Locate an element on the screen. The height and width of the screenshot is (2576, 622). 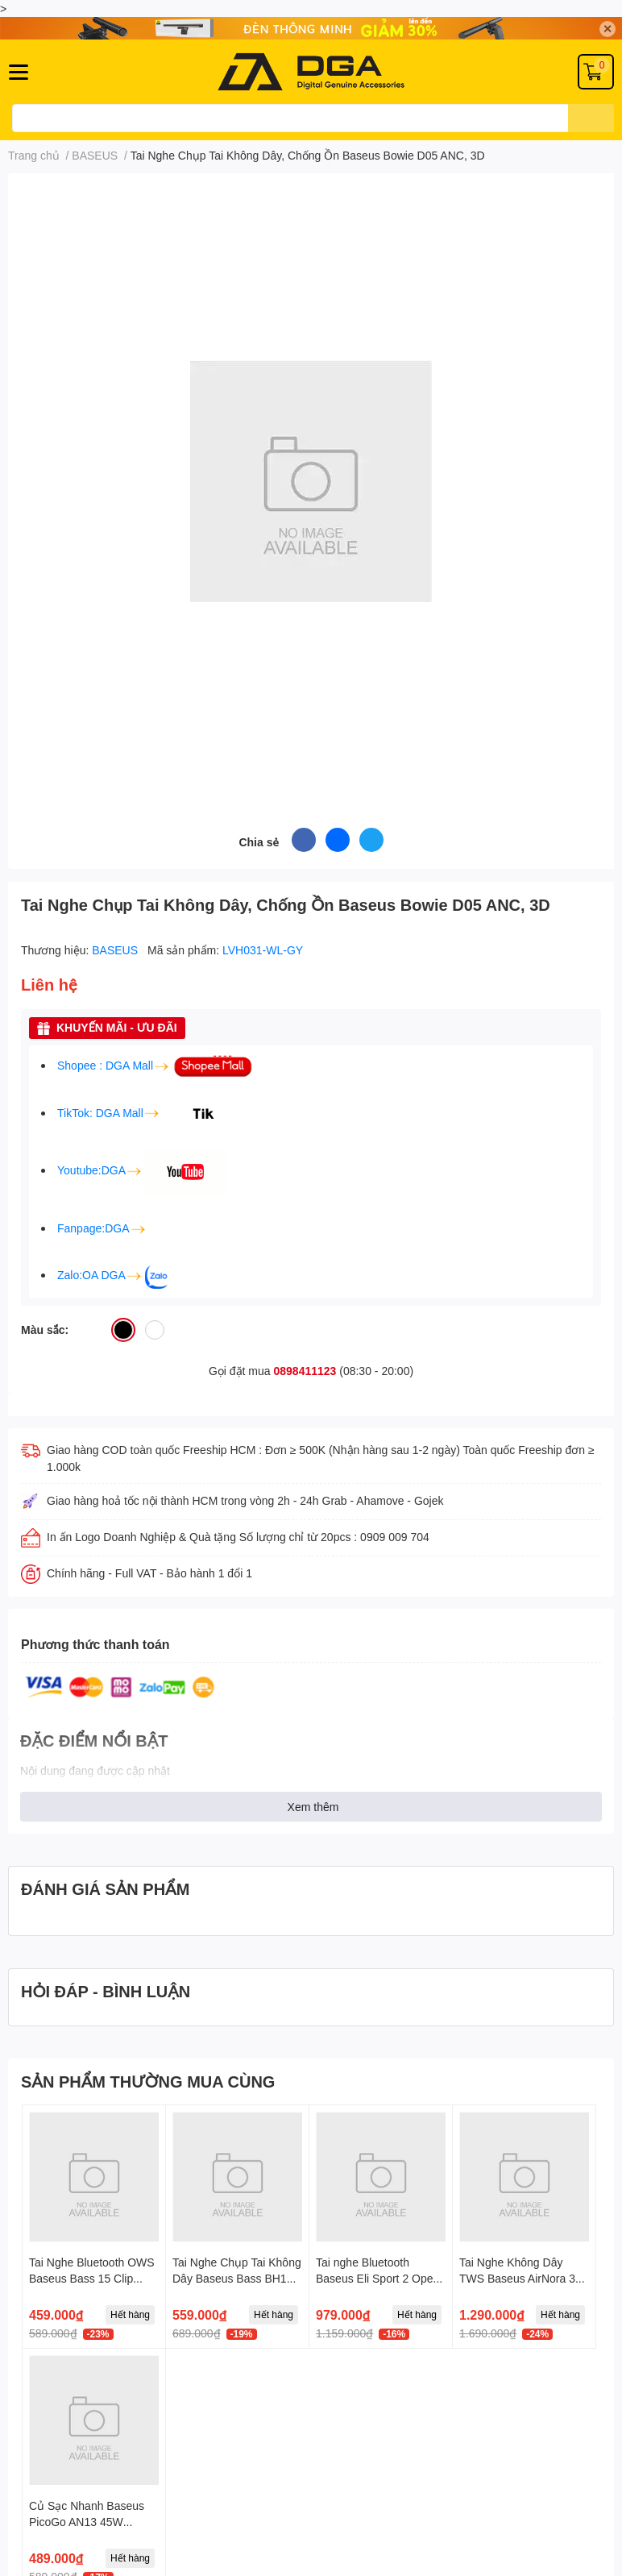
0898411123 is located at coordinates (304, 1370).